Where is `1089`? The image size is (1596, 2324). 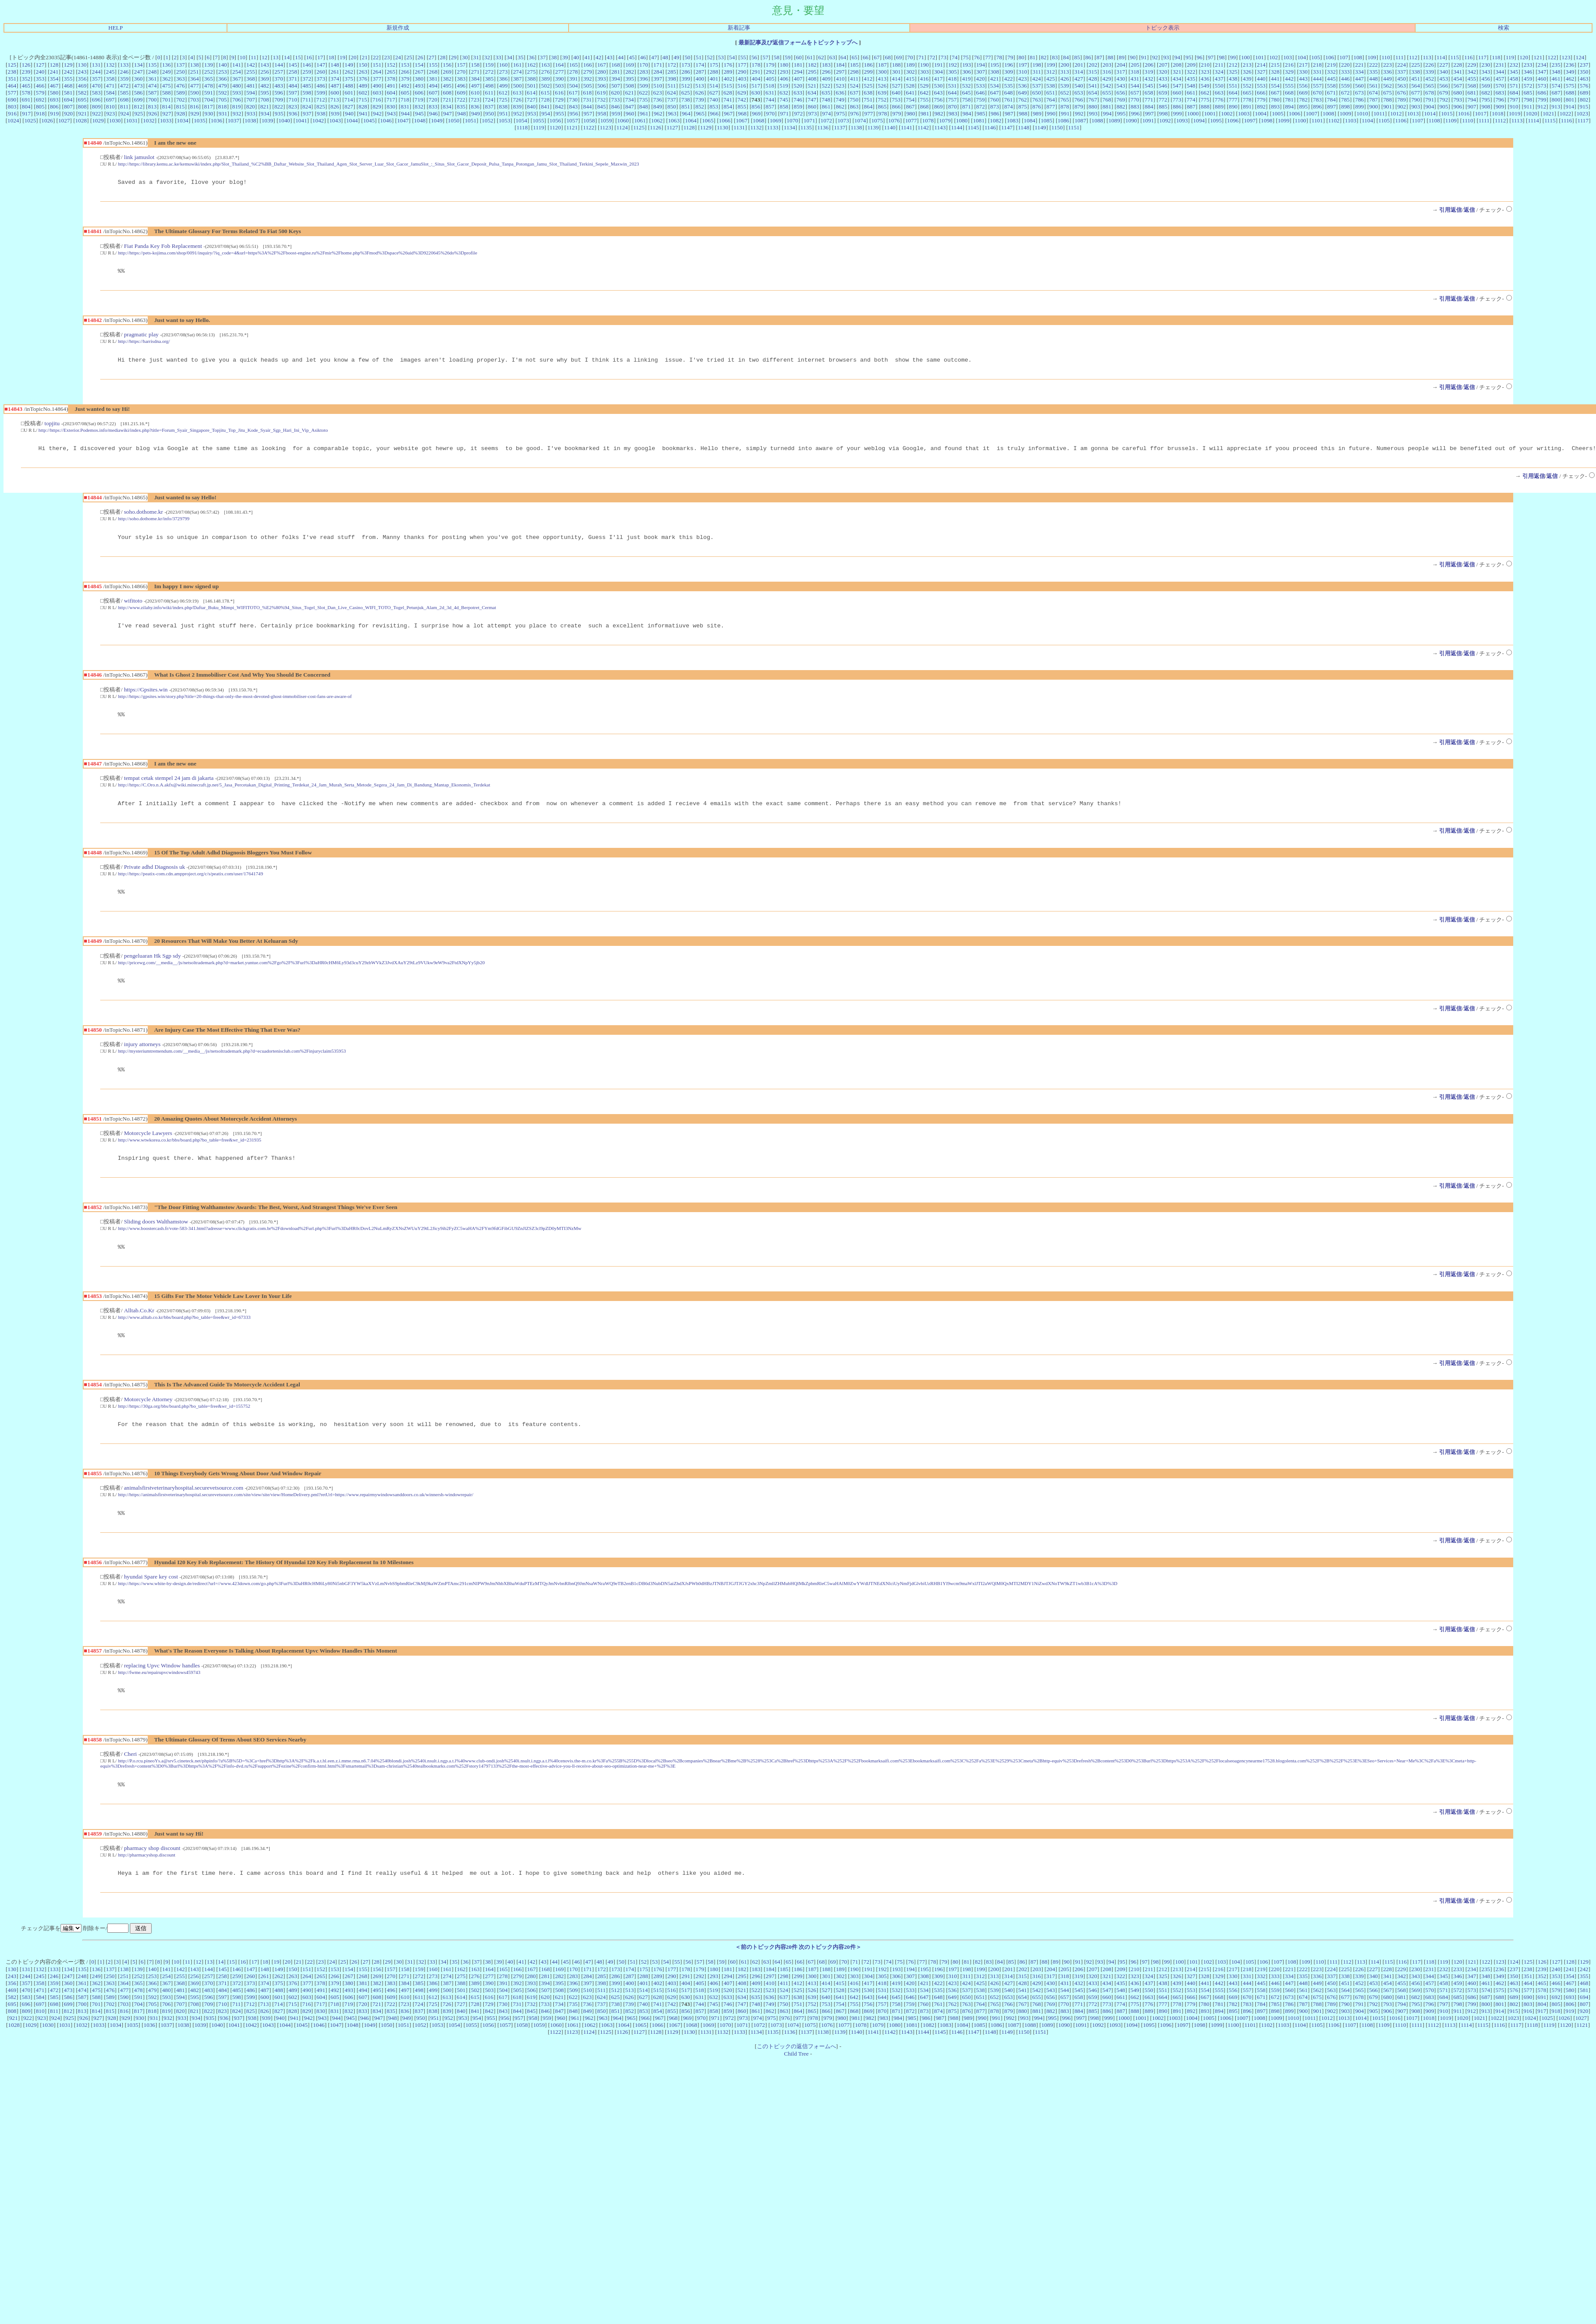 1089 is located at coordinates (1114, 120).